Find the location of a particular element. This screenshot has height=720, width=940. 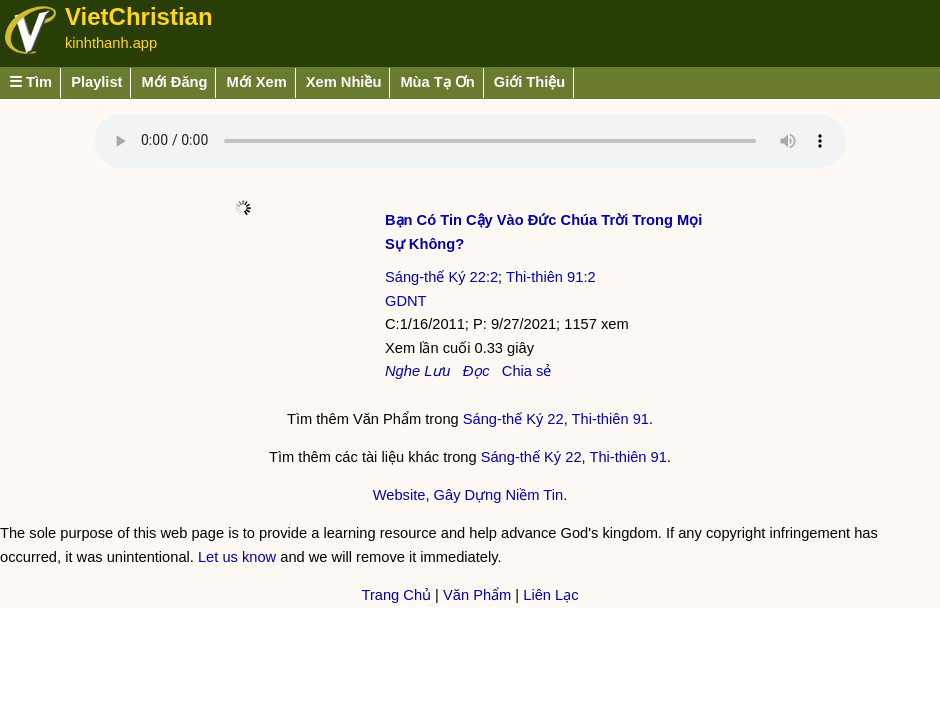

Thi-thiên 91 is located at coordinates (610, 419).